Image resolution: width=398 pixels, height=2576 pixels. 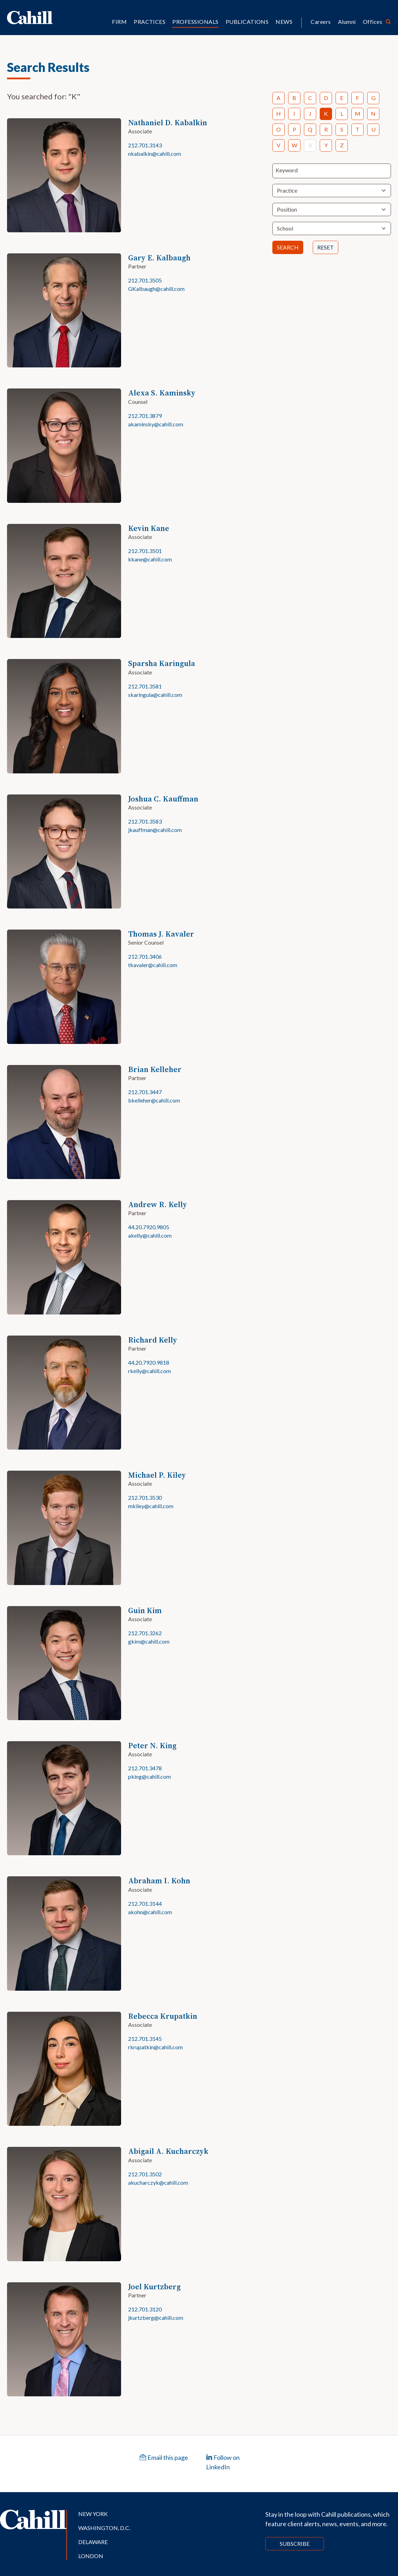 What do you see at coordinates (168, 2151) in the screenshot?
I see `Abigail A. Kucharczyk` at bounding box center [168, 2151].